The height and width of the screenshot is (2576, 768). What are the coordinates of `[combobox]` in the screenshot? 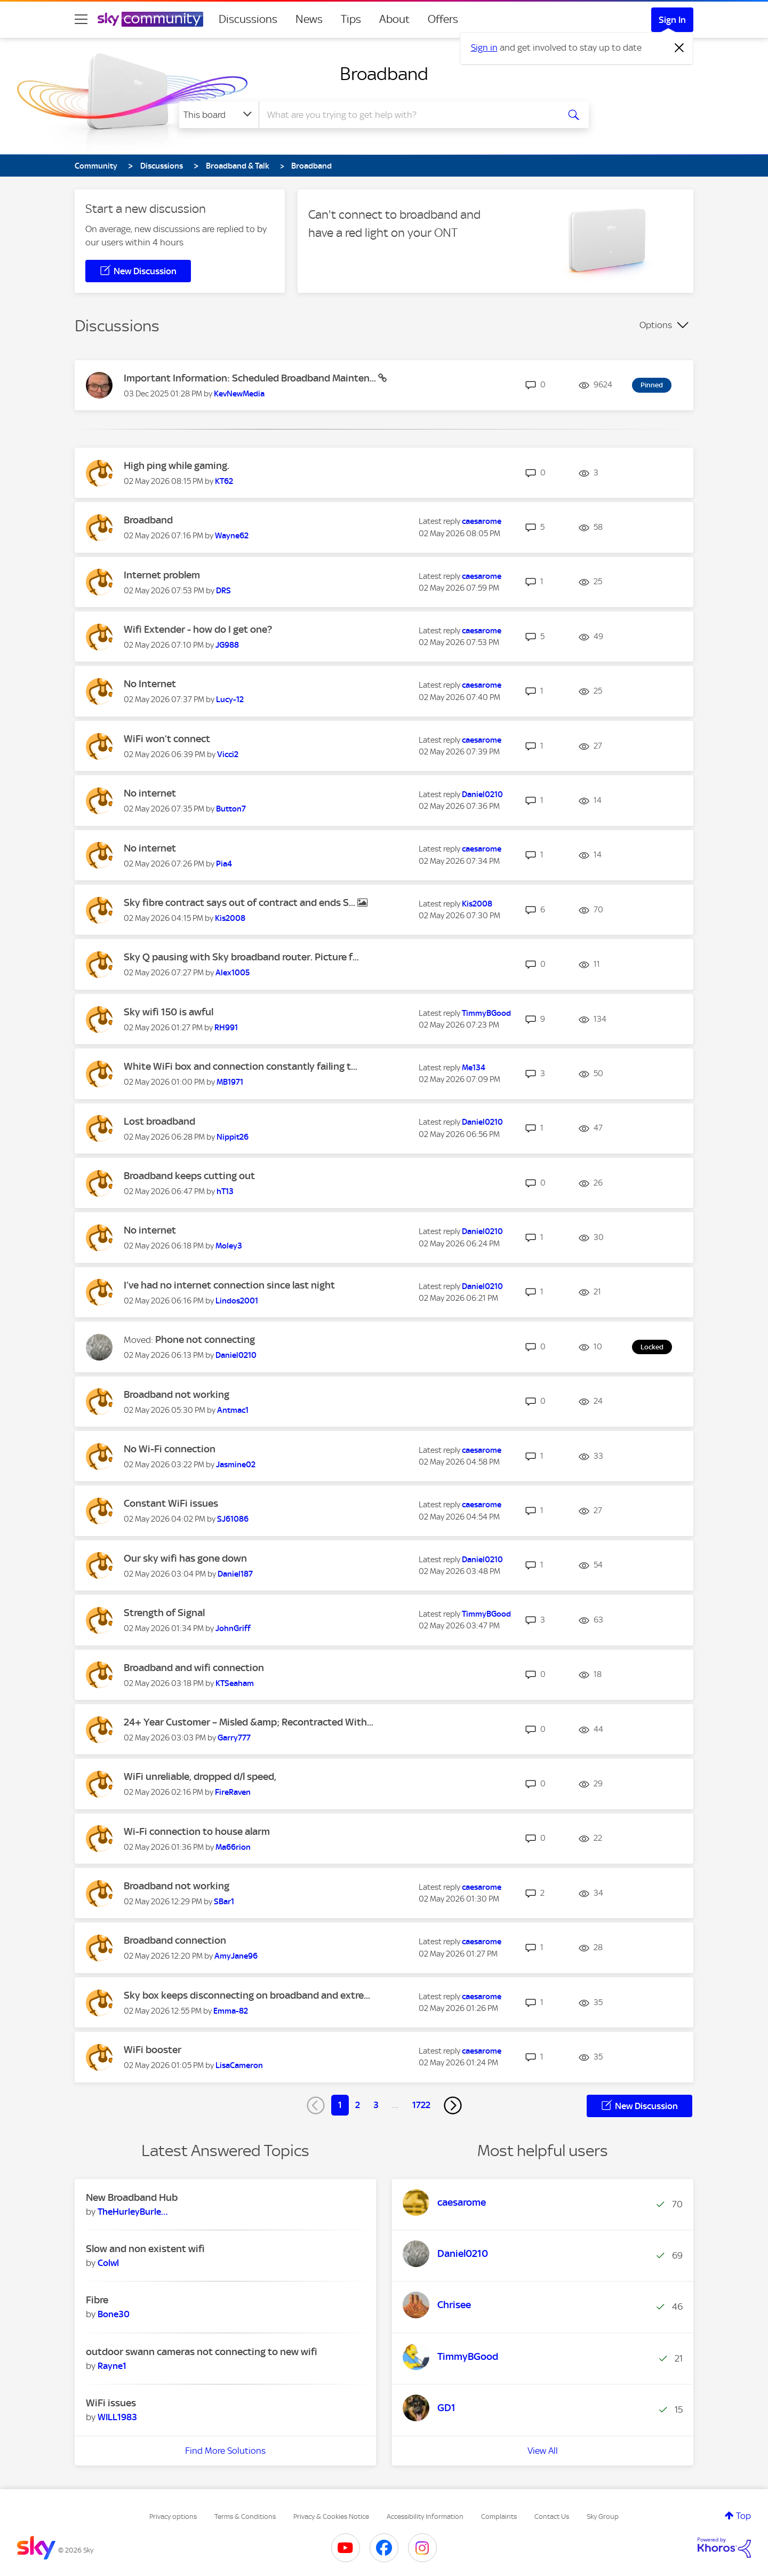 It's located at (407, 114).